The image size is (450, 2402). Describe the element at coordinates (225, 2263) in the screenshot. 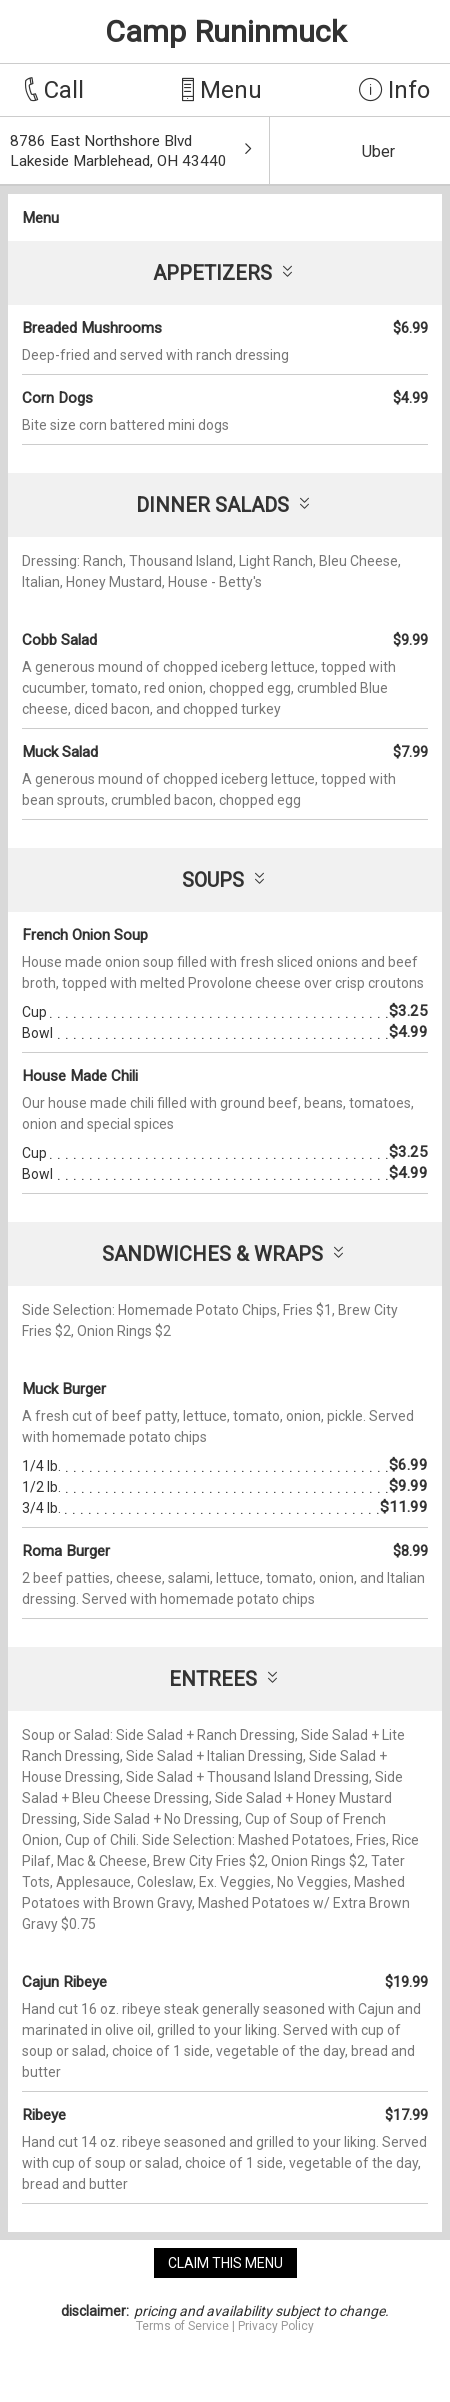

I see `claim this menu` at that location.